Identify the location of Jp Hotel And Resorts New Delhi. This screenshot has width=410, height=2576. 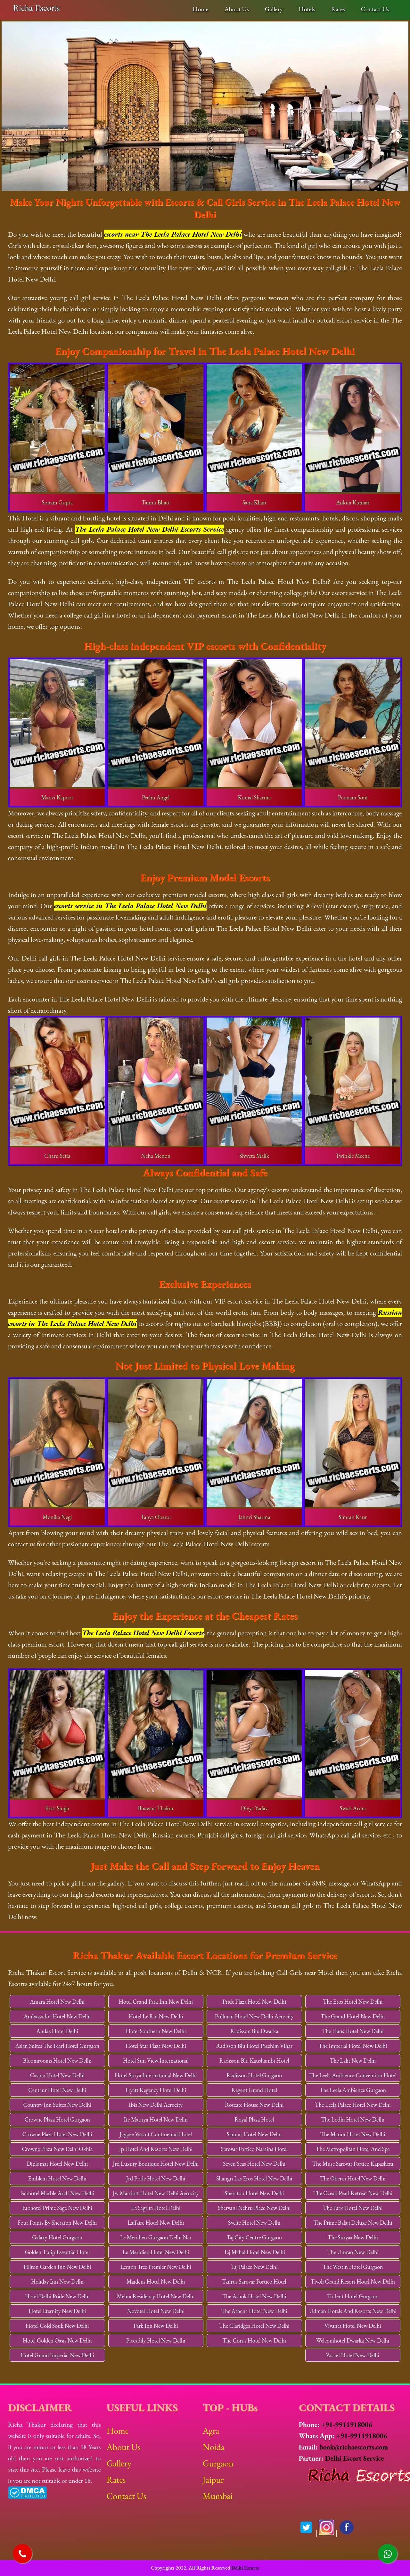
(156, 2149).